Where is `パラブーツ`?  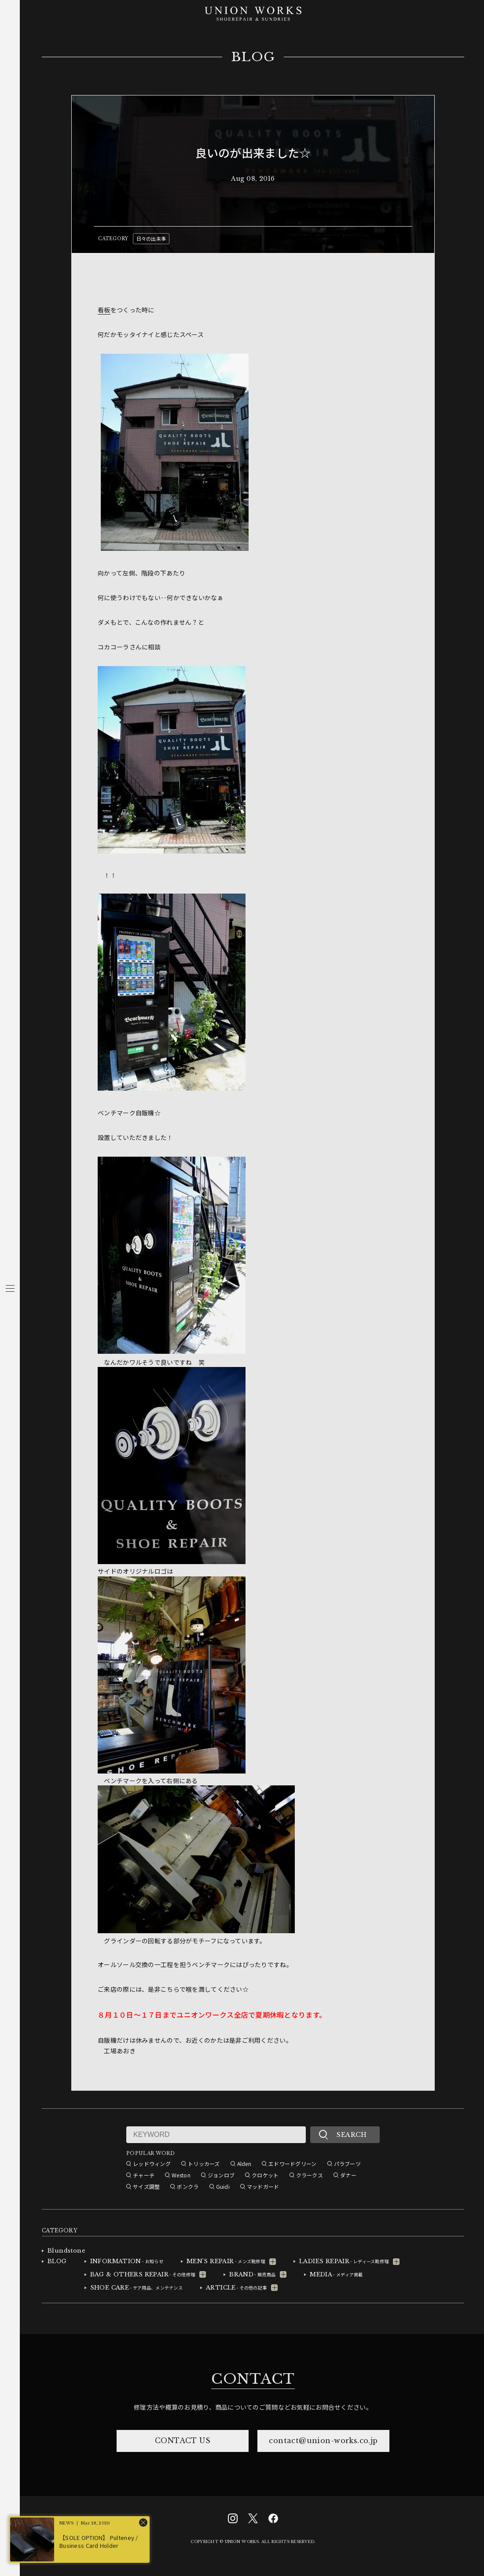 パラブーツ is located at coordinates (347, 2163).